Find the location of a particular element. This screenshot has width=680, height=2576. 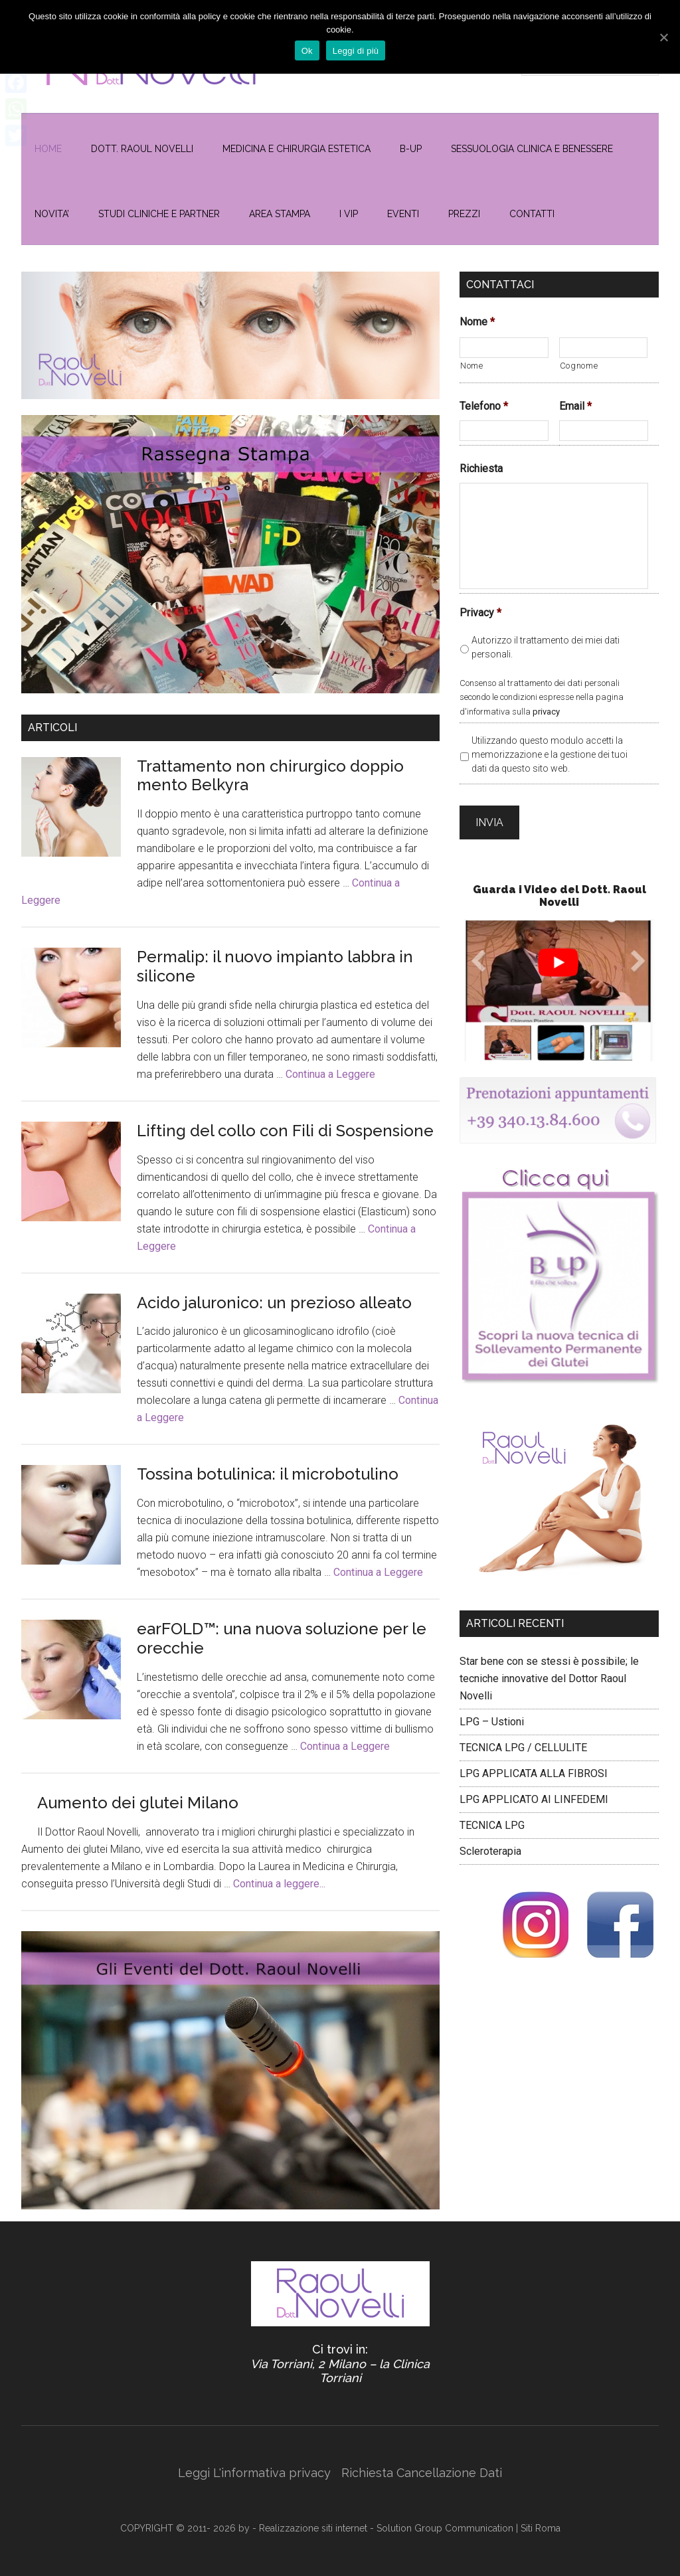

Trattamento non chirurgico doppio mento Belkyra is located at coordinates (270, 775).